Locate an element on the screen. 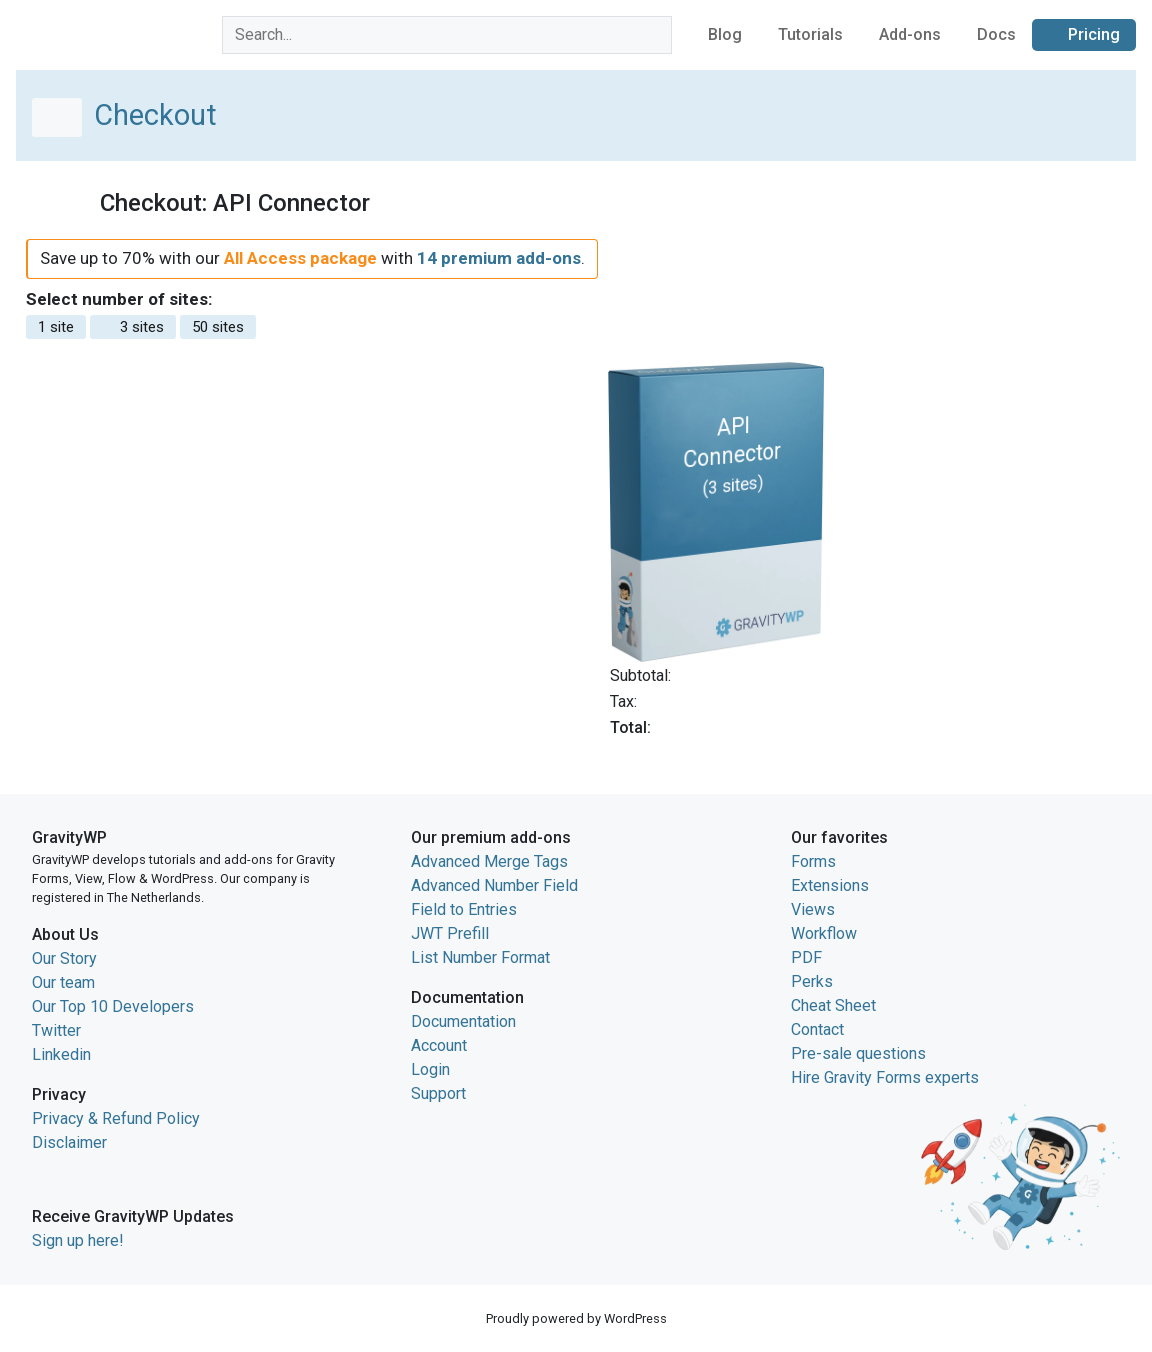 The height and width of the screenshot is (1352, 1152). Our team is located at coordinates (63, 982).